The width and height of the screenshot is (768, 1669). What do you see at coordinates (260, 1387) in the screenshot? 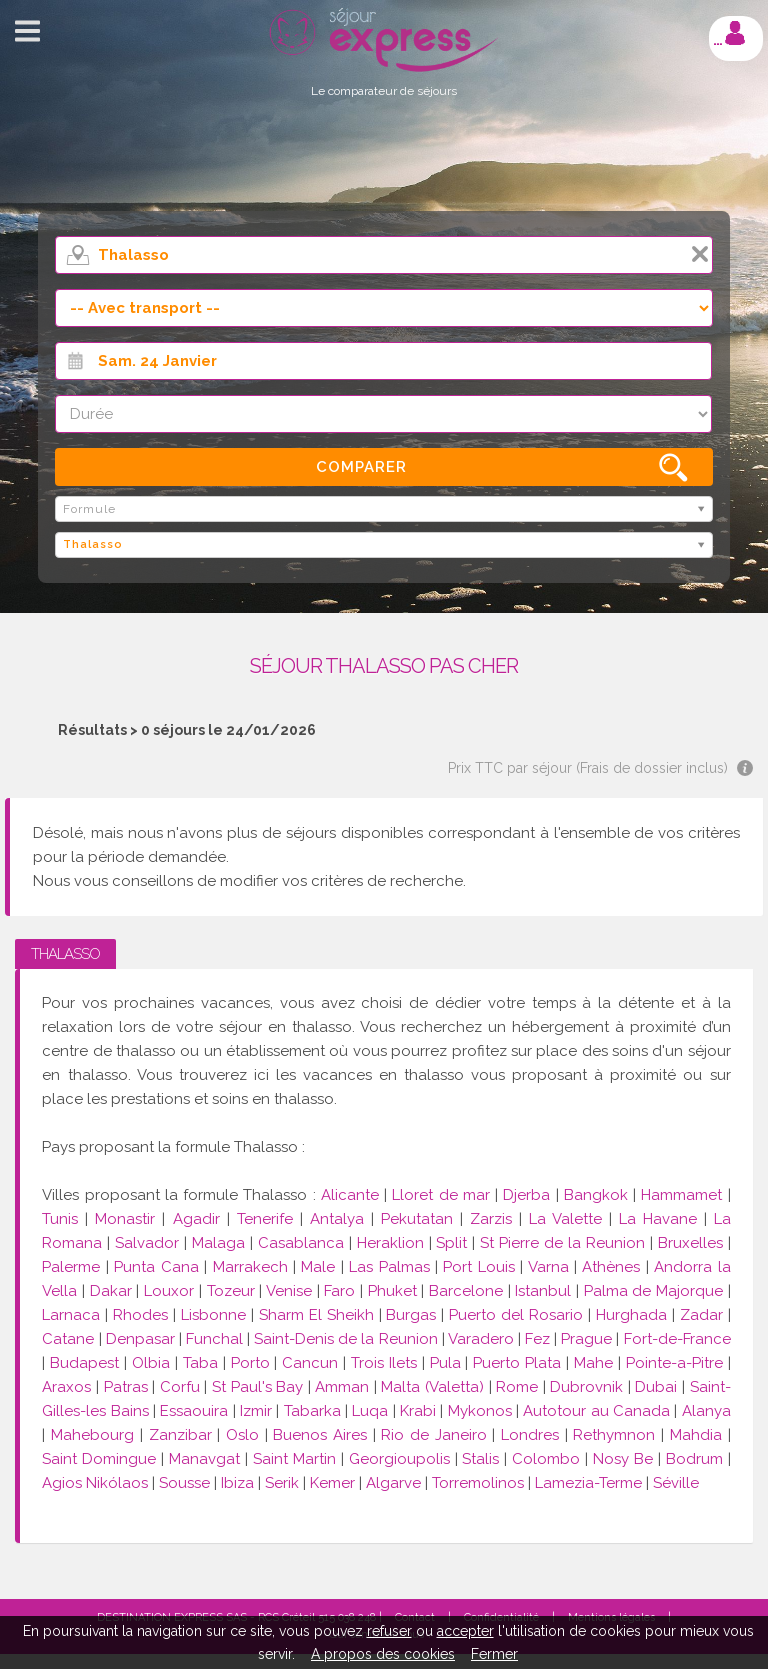
I see `St Paul's Bay` at bounding box center [260, 1387].